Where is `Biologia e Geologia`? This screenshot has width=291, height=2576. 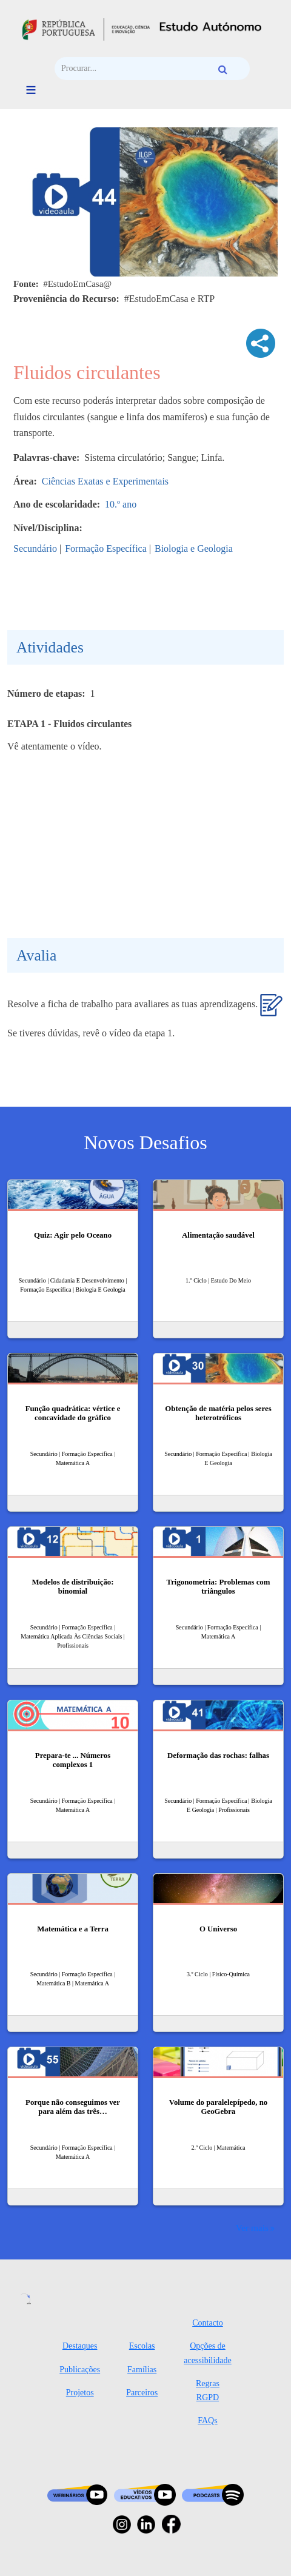 Biologia e Geologia is located at coordinates (194, 548).